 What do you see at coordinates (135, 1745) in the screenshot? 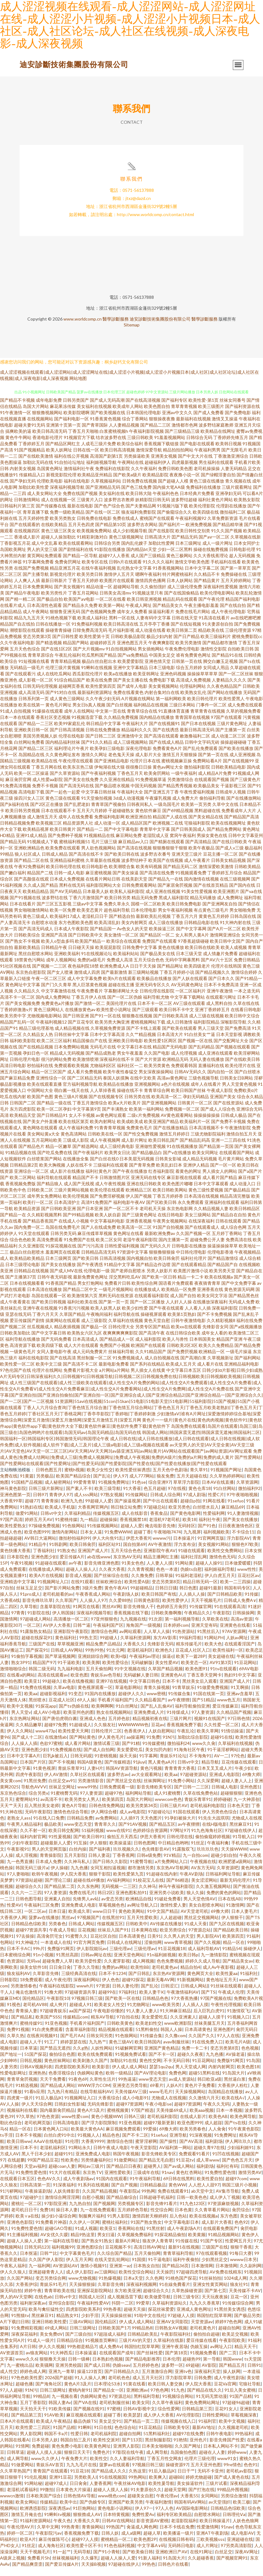
I see `aa操逼网` at bounding box center [135, 1745].